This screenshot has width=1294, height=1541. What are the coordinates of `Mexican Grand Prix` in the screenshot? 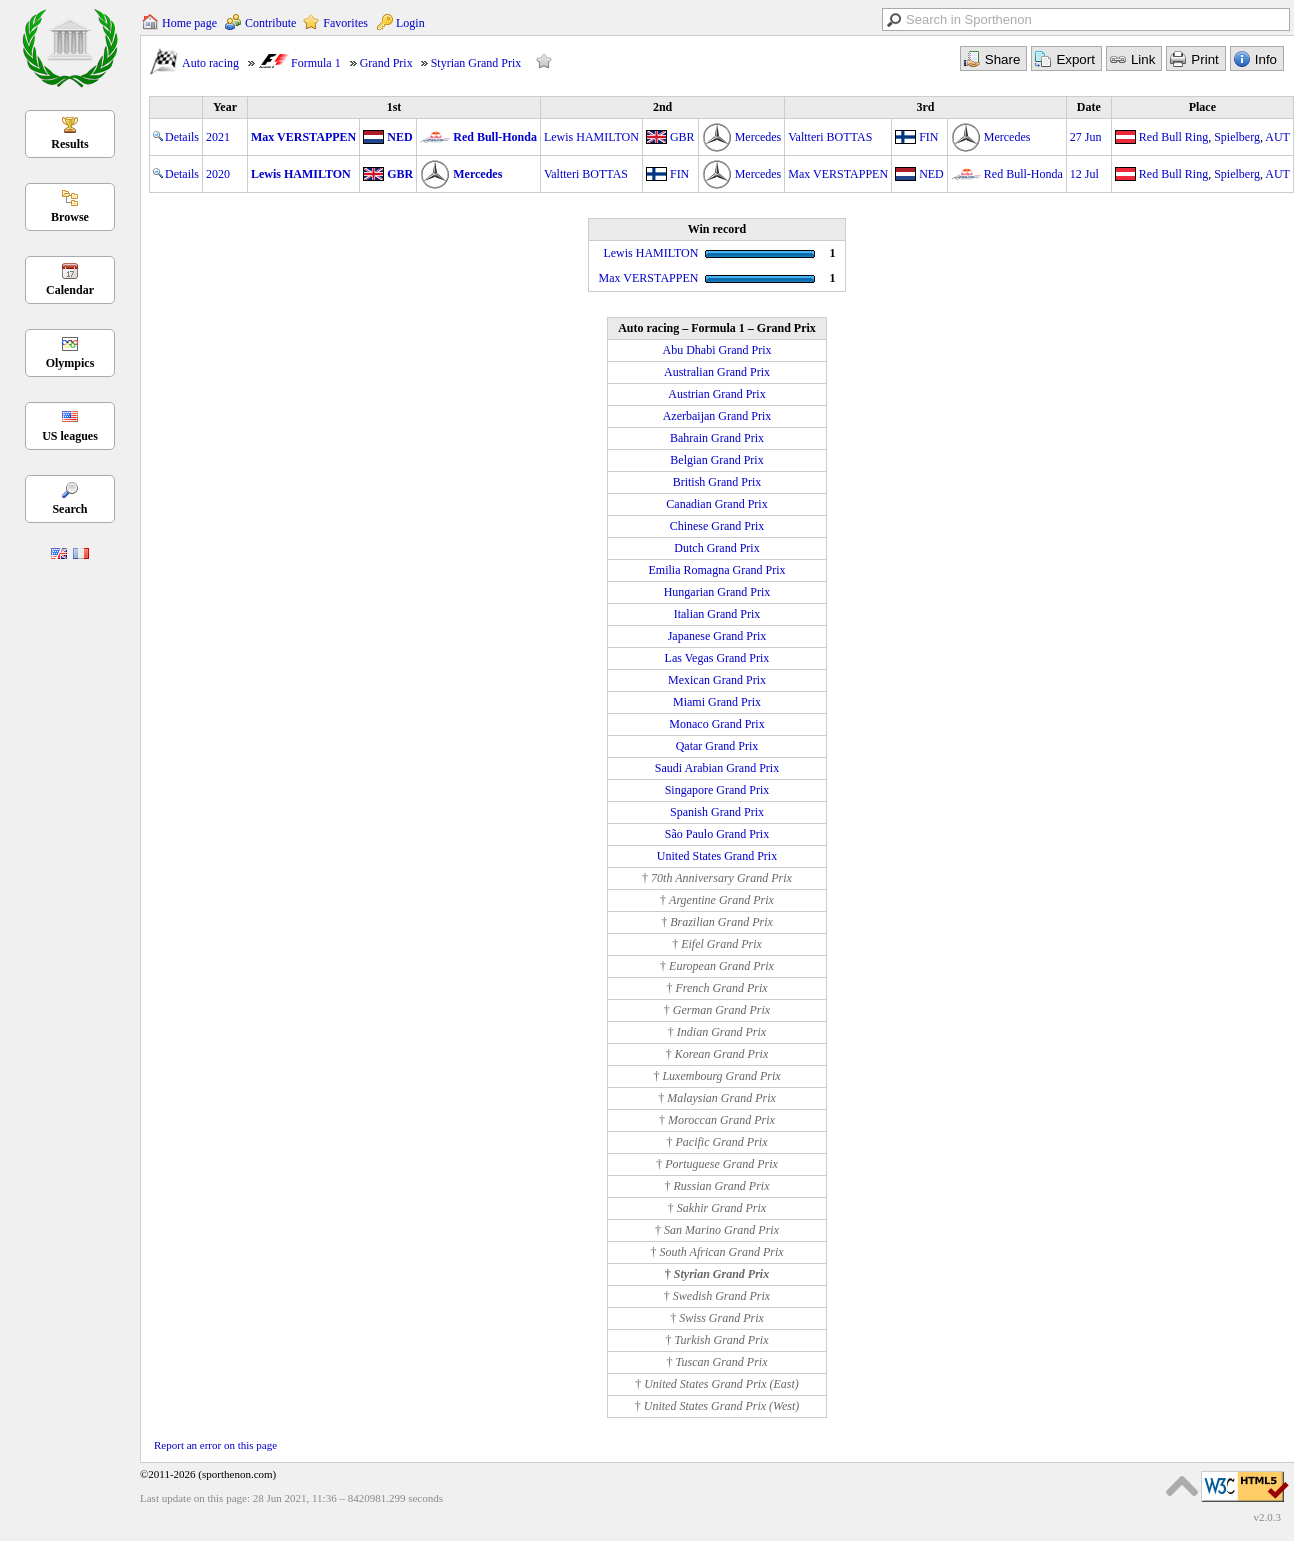 It's located at (717, 680).